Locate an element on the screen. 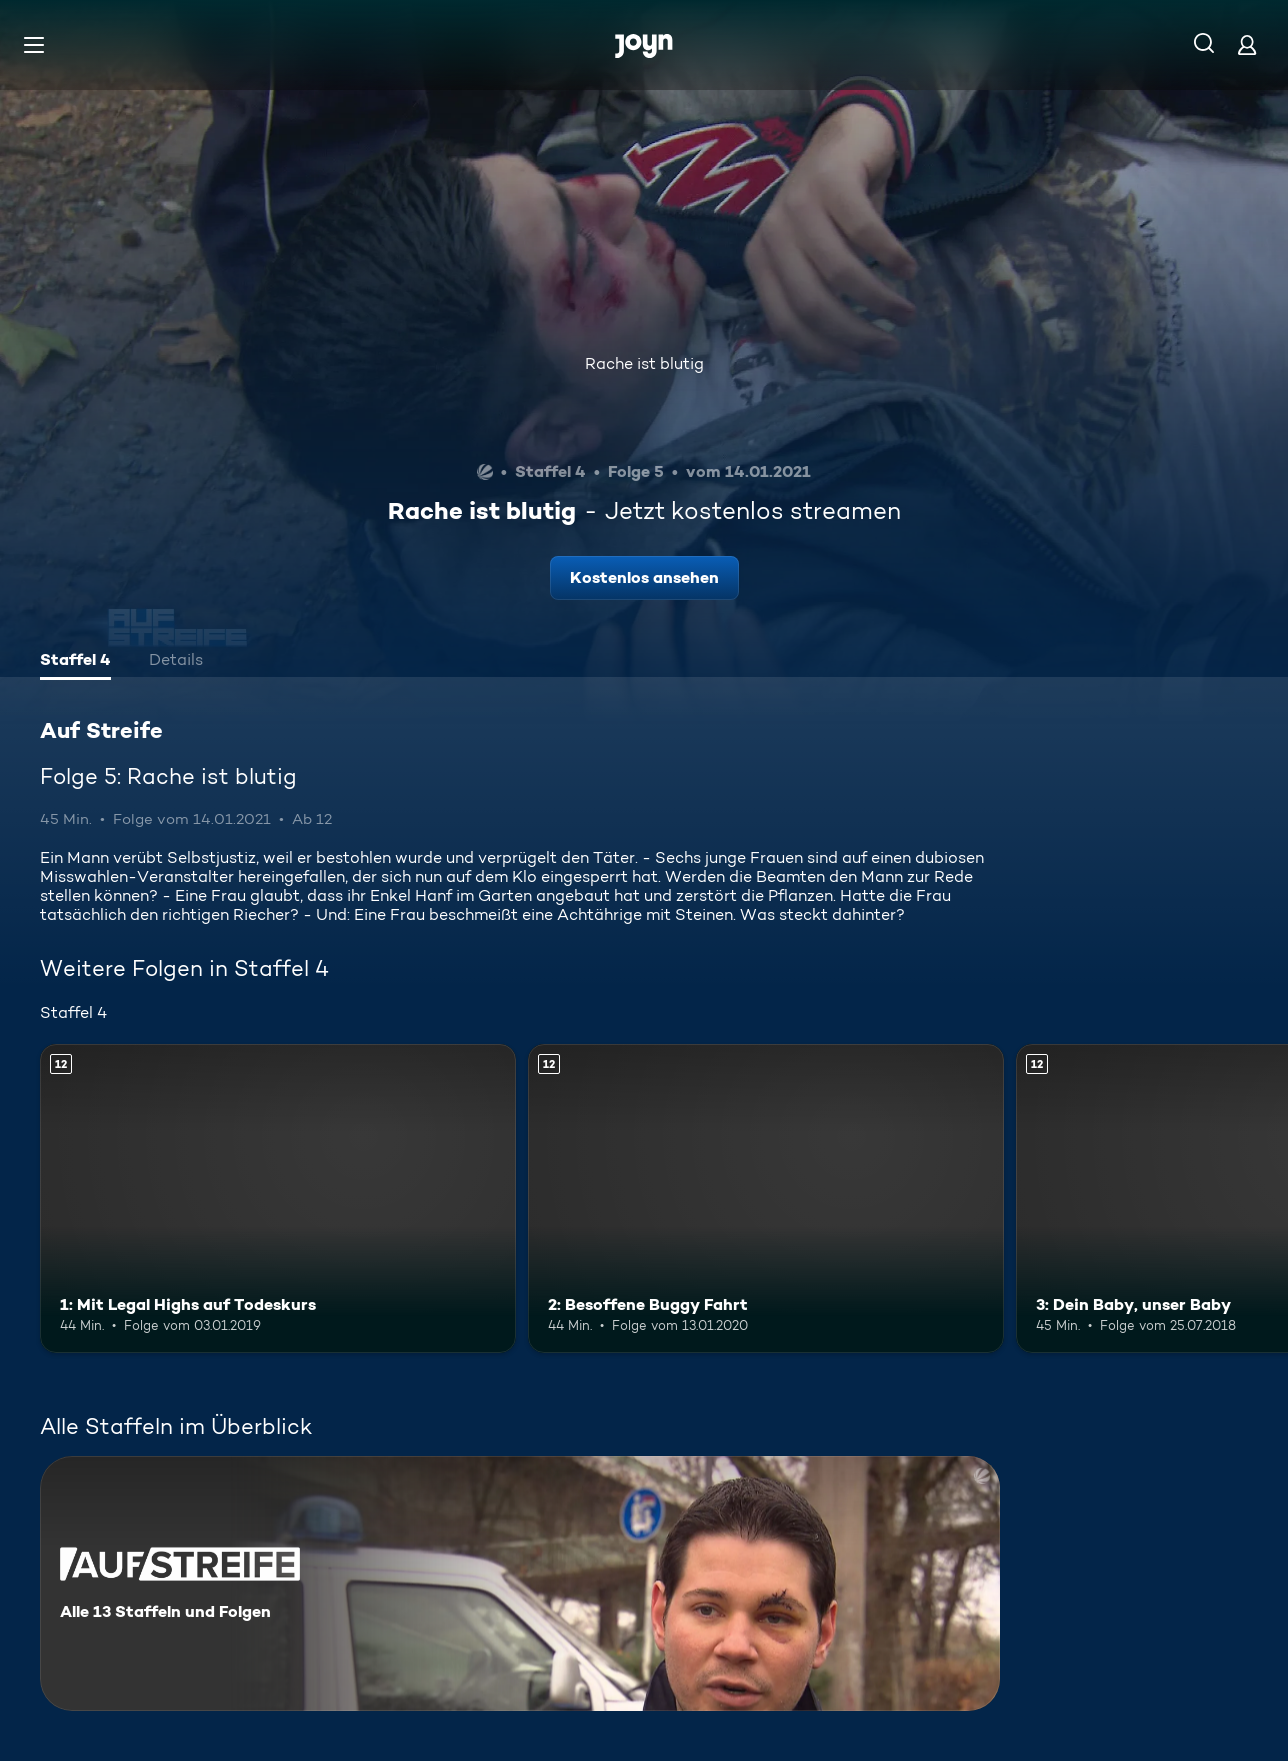 This screenshot has width=1288, height=1761. [tab] is located at coordinates (75, 662).